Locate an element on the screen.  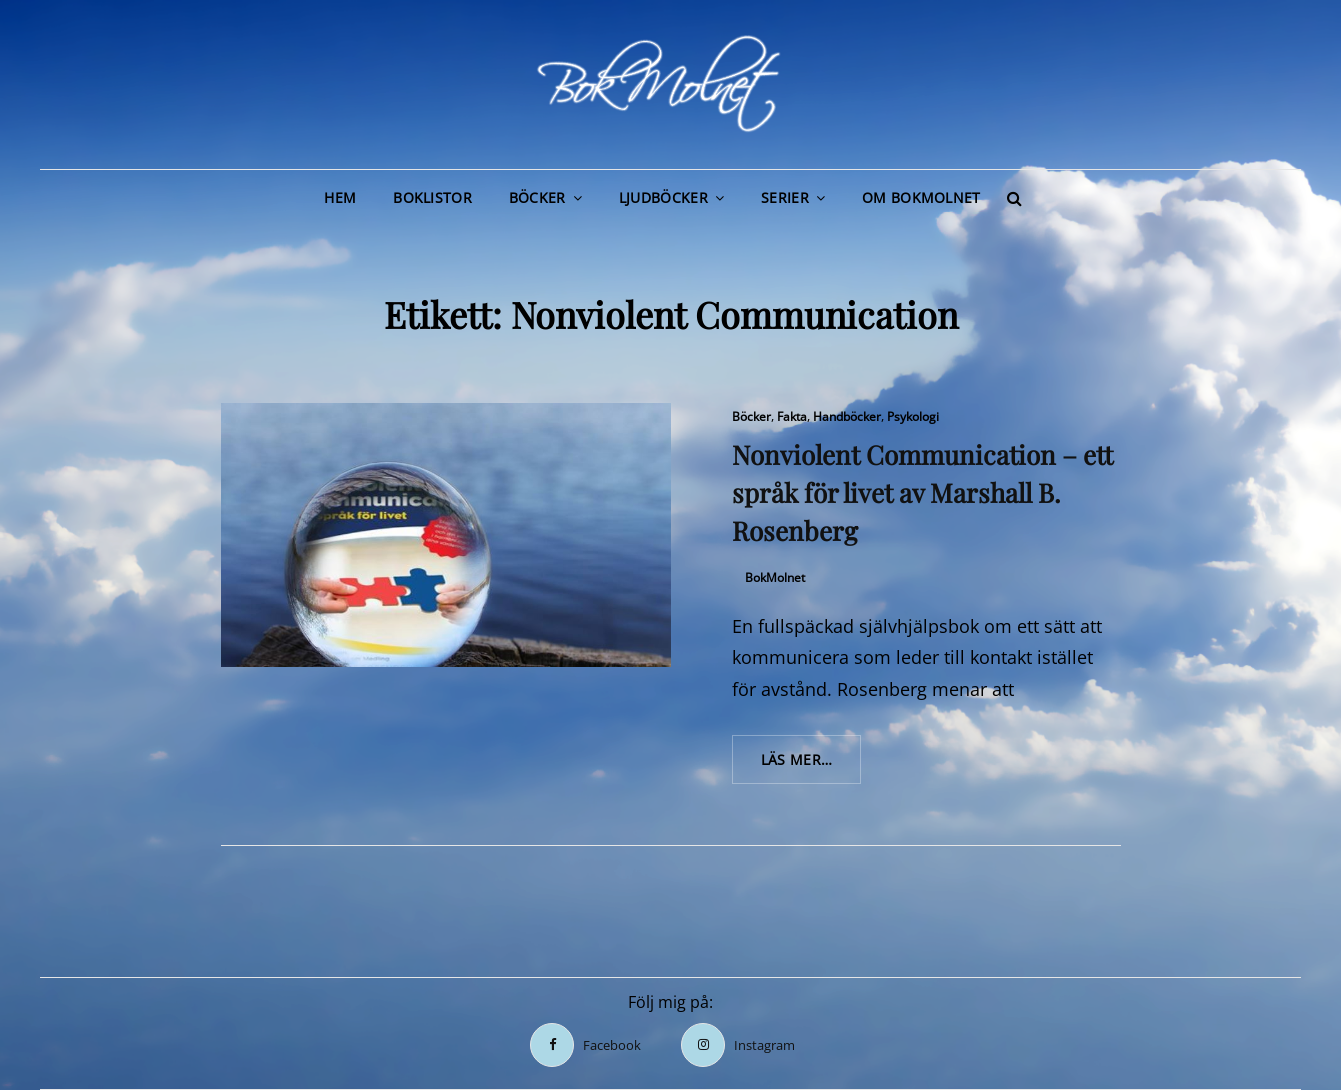
Nonviolent Communication – ett språk för livet av Marshall B. Rosenberg is located at coordinates (922, 492).